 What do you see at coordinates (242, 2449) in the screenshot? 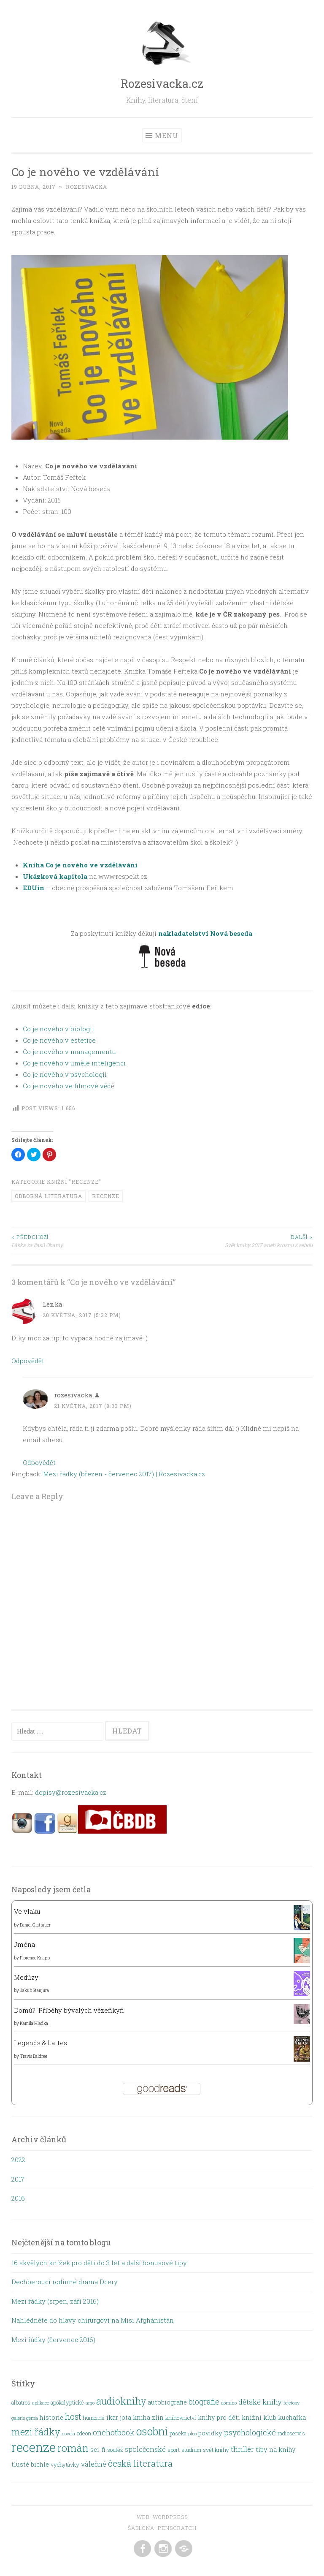
I see `thriller [thriller (5 položek)]` at bounding box center [242, 2449].